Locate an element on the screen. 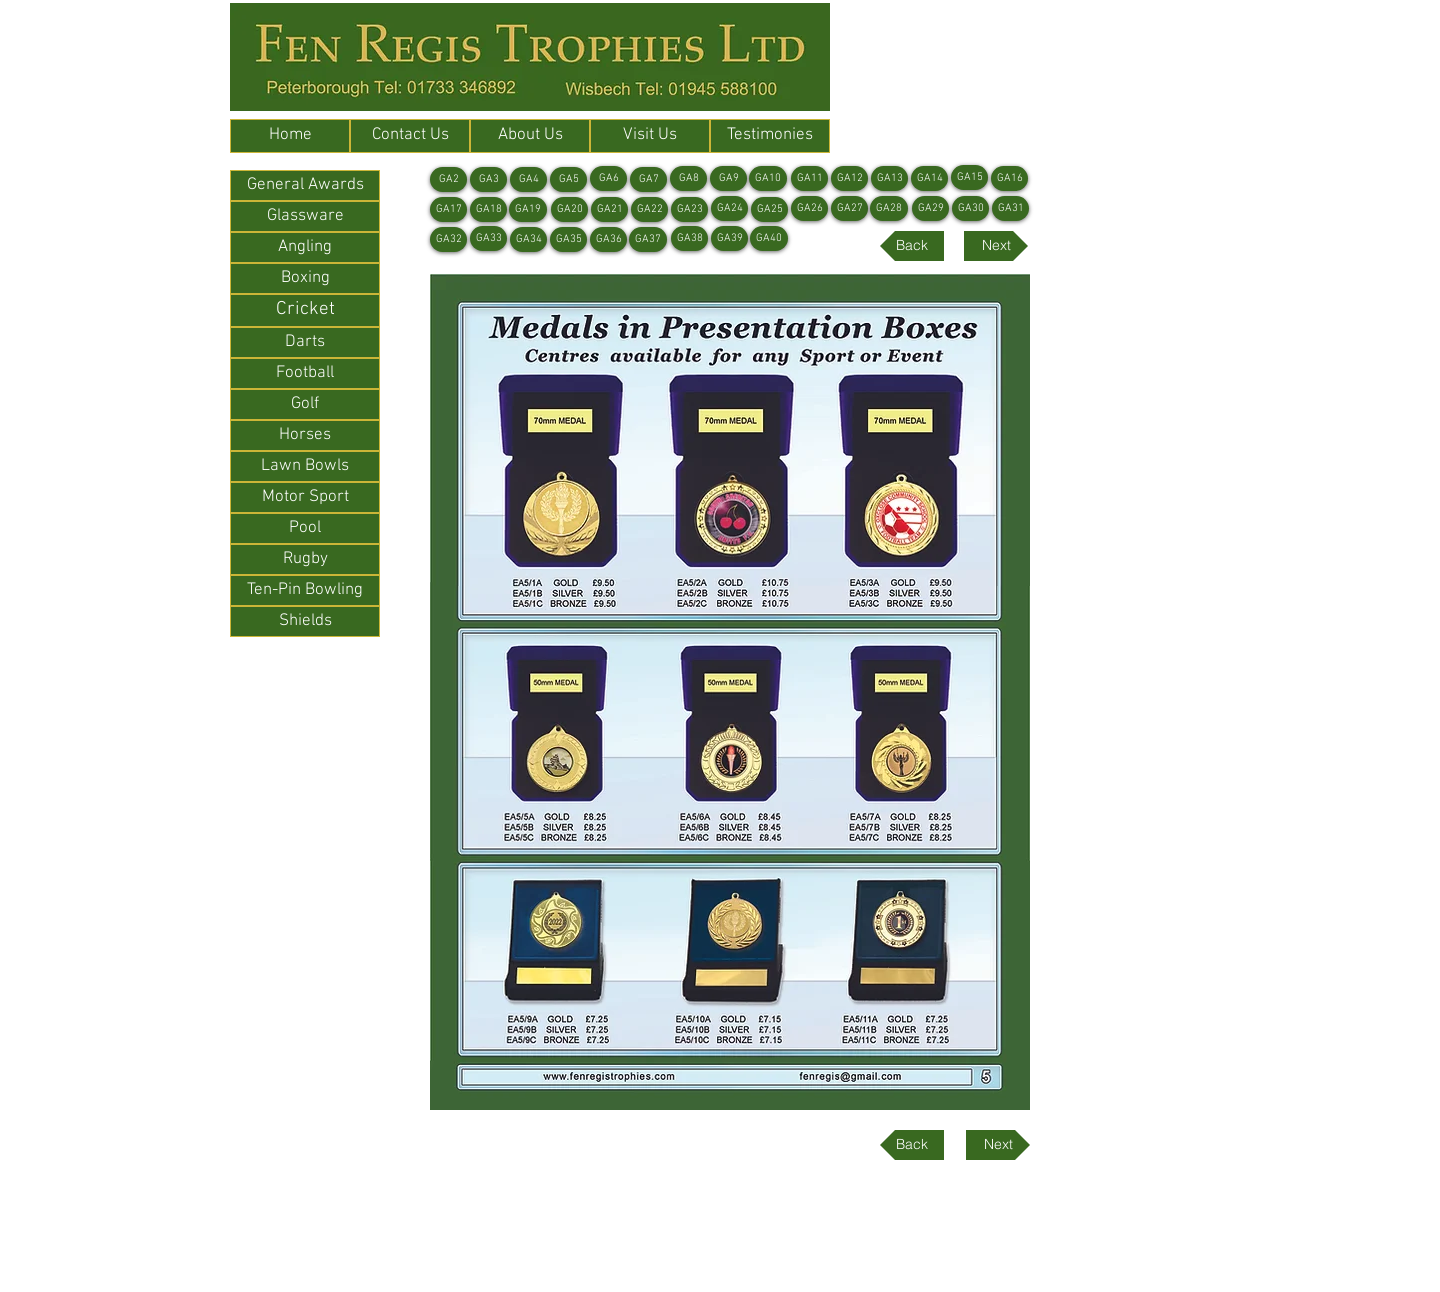  [Angling] is located at coordinates (305, 247).